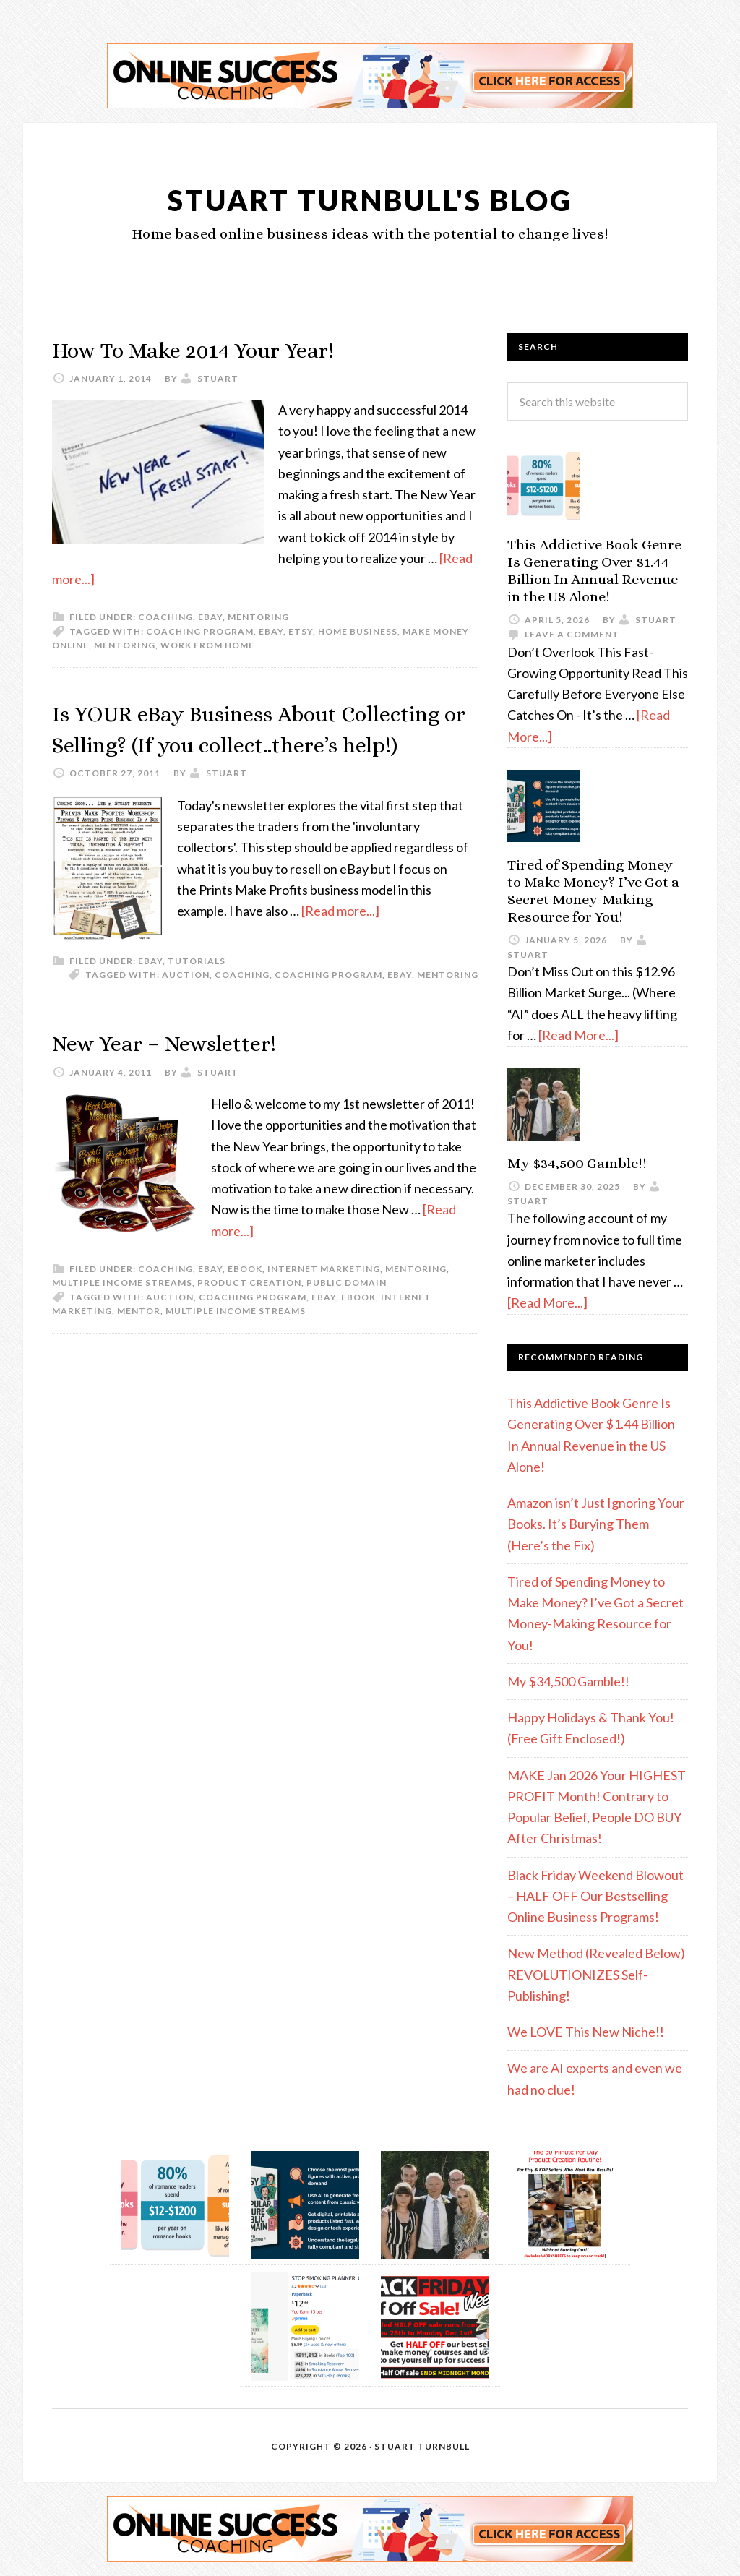 This screenshot has width=740, height=2576. I want to click on Multiple Income Streams, so click(122, 1313).